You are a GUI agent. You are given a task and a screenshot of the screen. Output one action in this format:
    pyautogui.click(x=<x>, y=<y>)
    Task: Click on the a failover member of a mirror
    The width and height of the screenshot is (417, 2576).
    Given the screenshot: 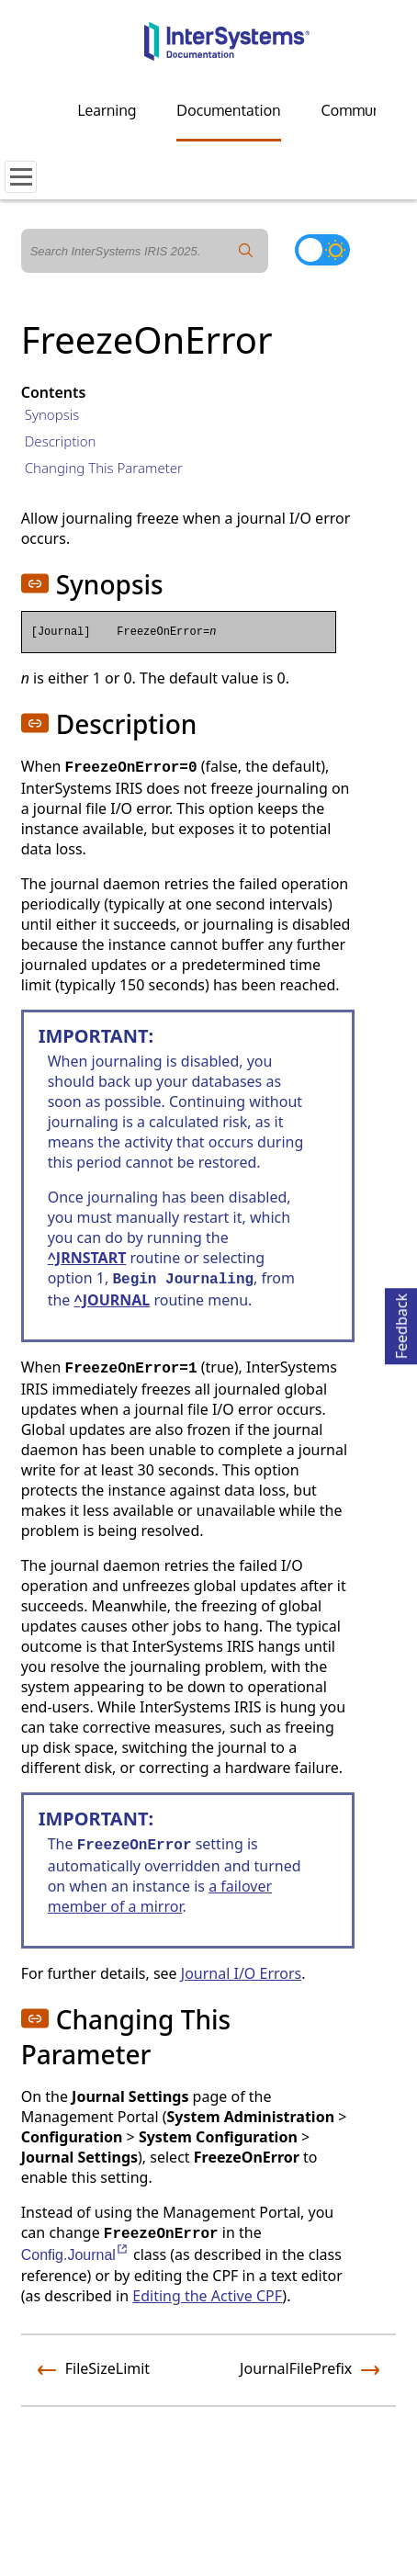 What is the action you would take?
    pyautogui.click(x=160, y=1896)
    